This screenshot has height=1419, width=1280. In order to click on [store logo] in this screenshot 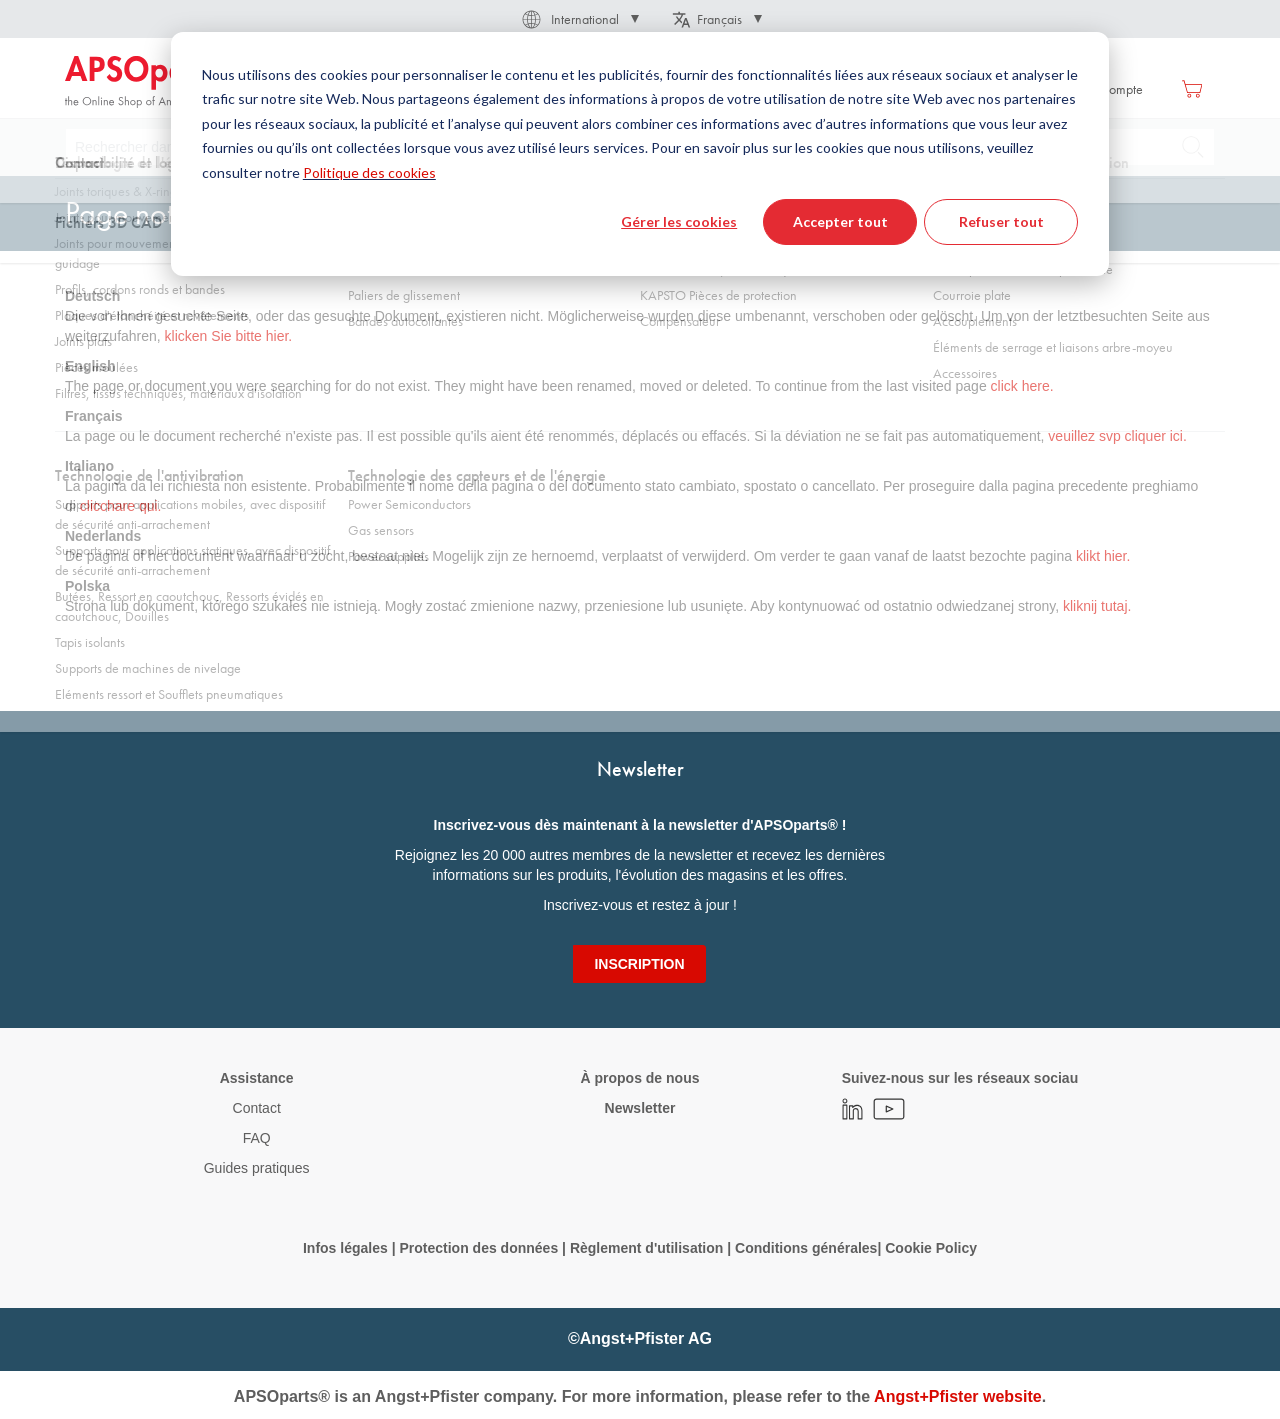, I will do `click(150, 82)`.